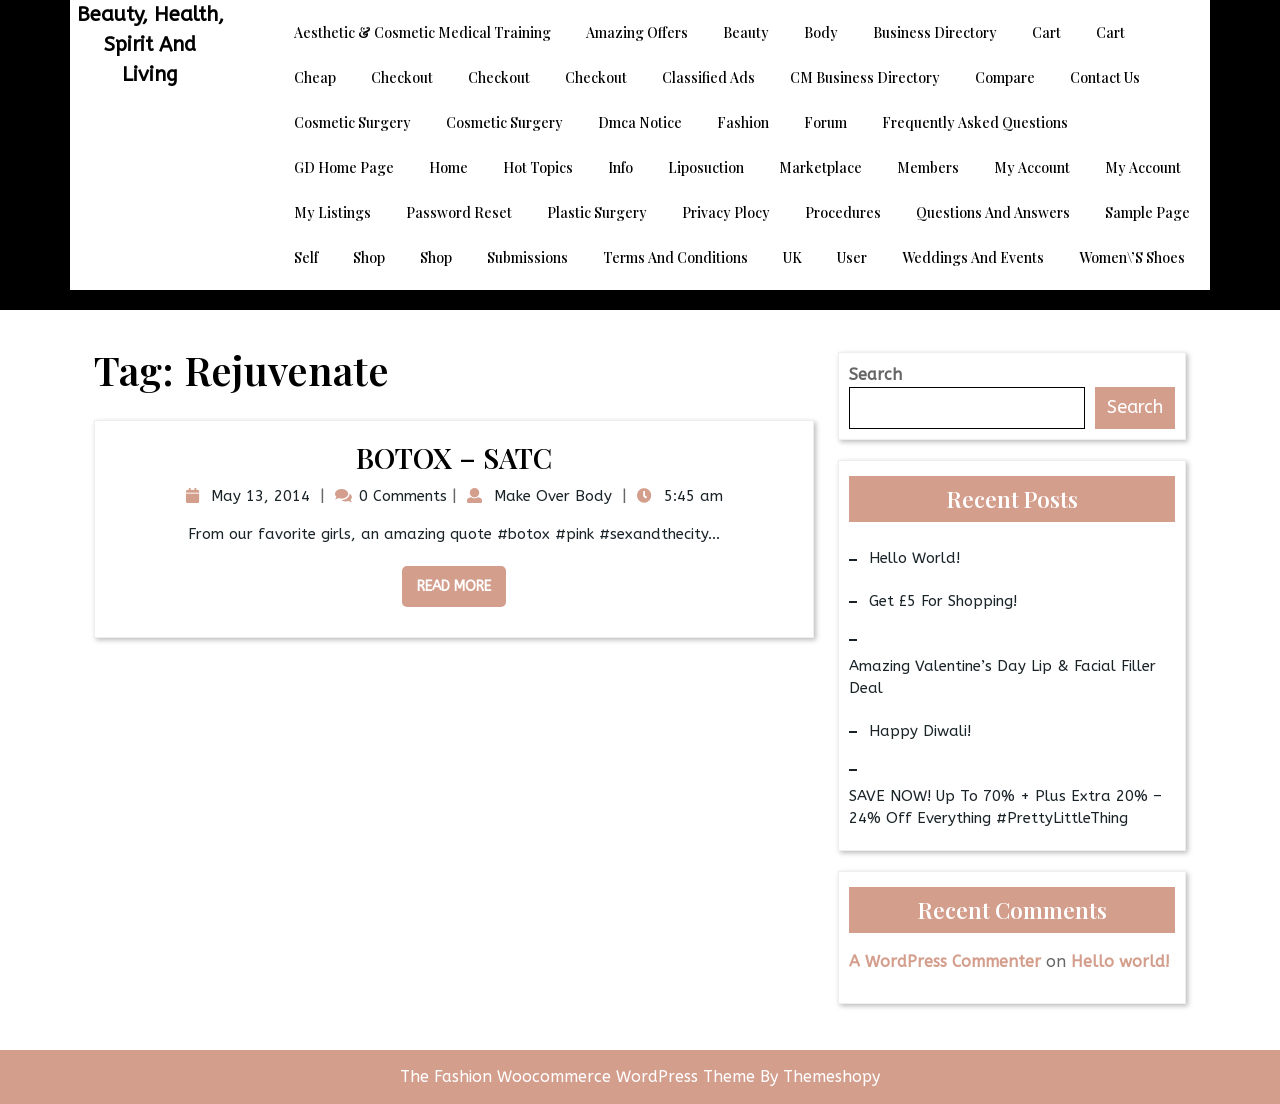 This screenshot has width=1280, height=1104. What do you see at coordinates (306, 257) in the screenshot?
I see `Self` at bounding box center [306, 257].